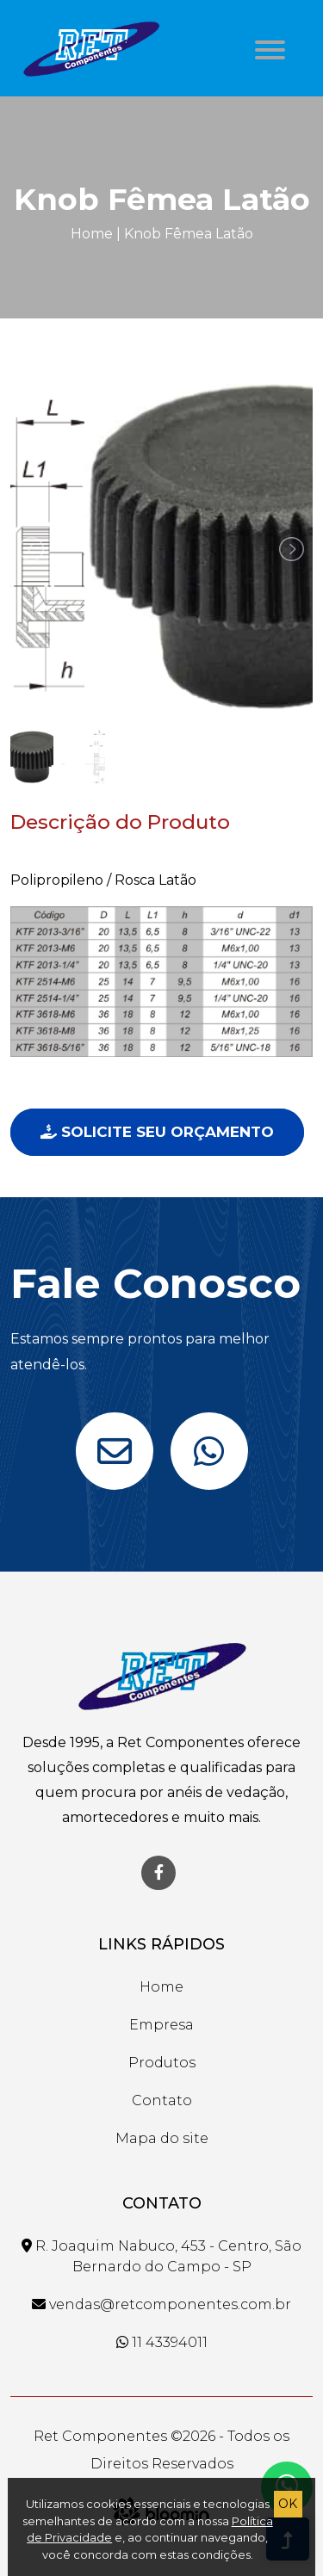  Describe the element at coordinates (92, 233) in the screenshot. I see `Home` at that location.